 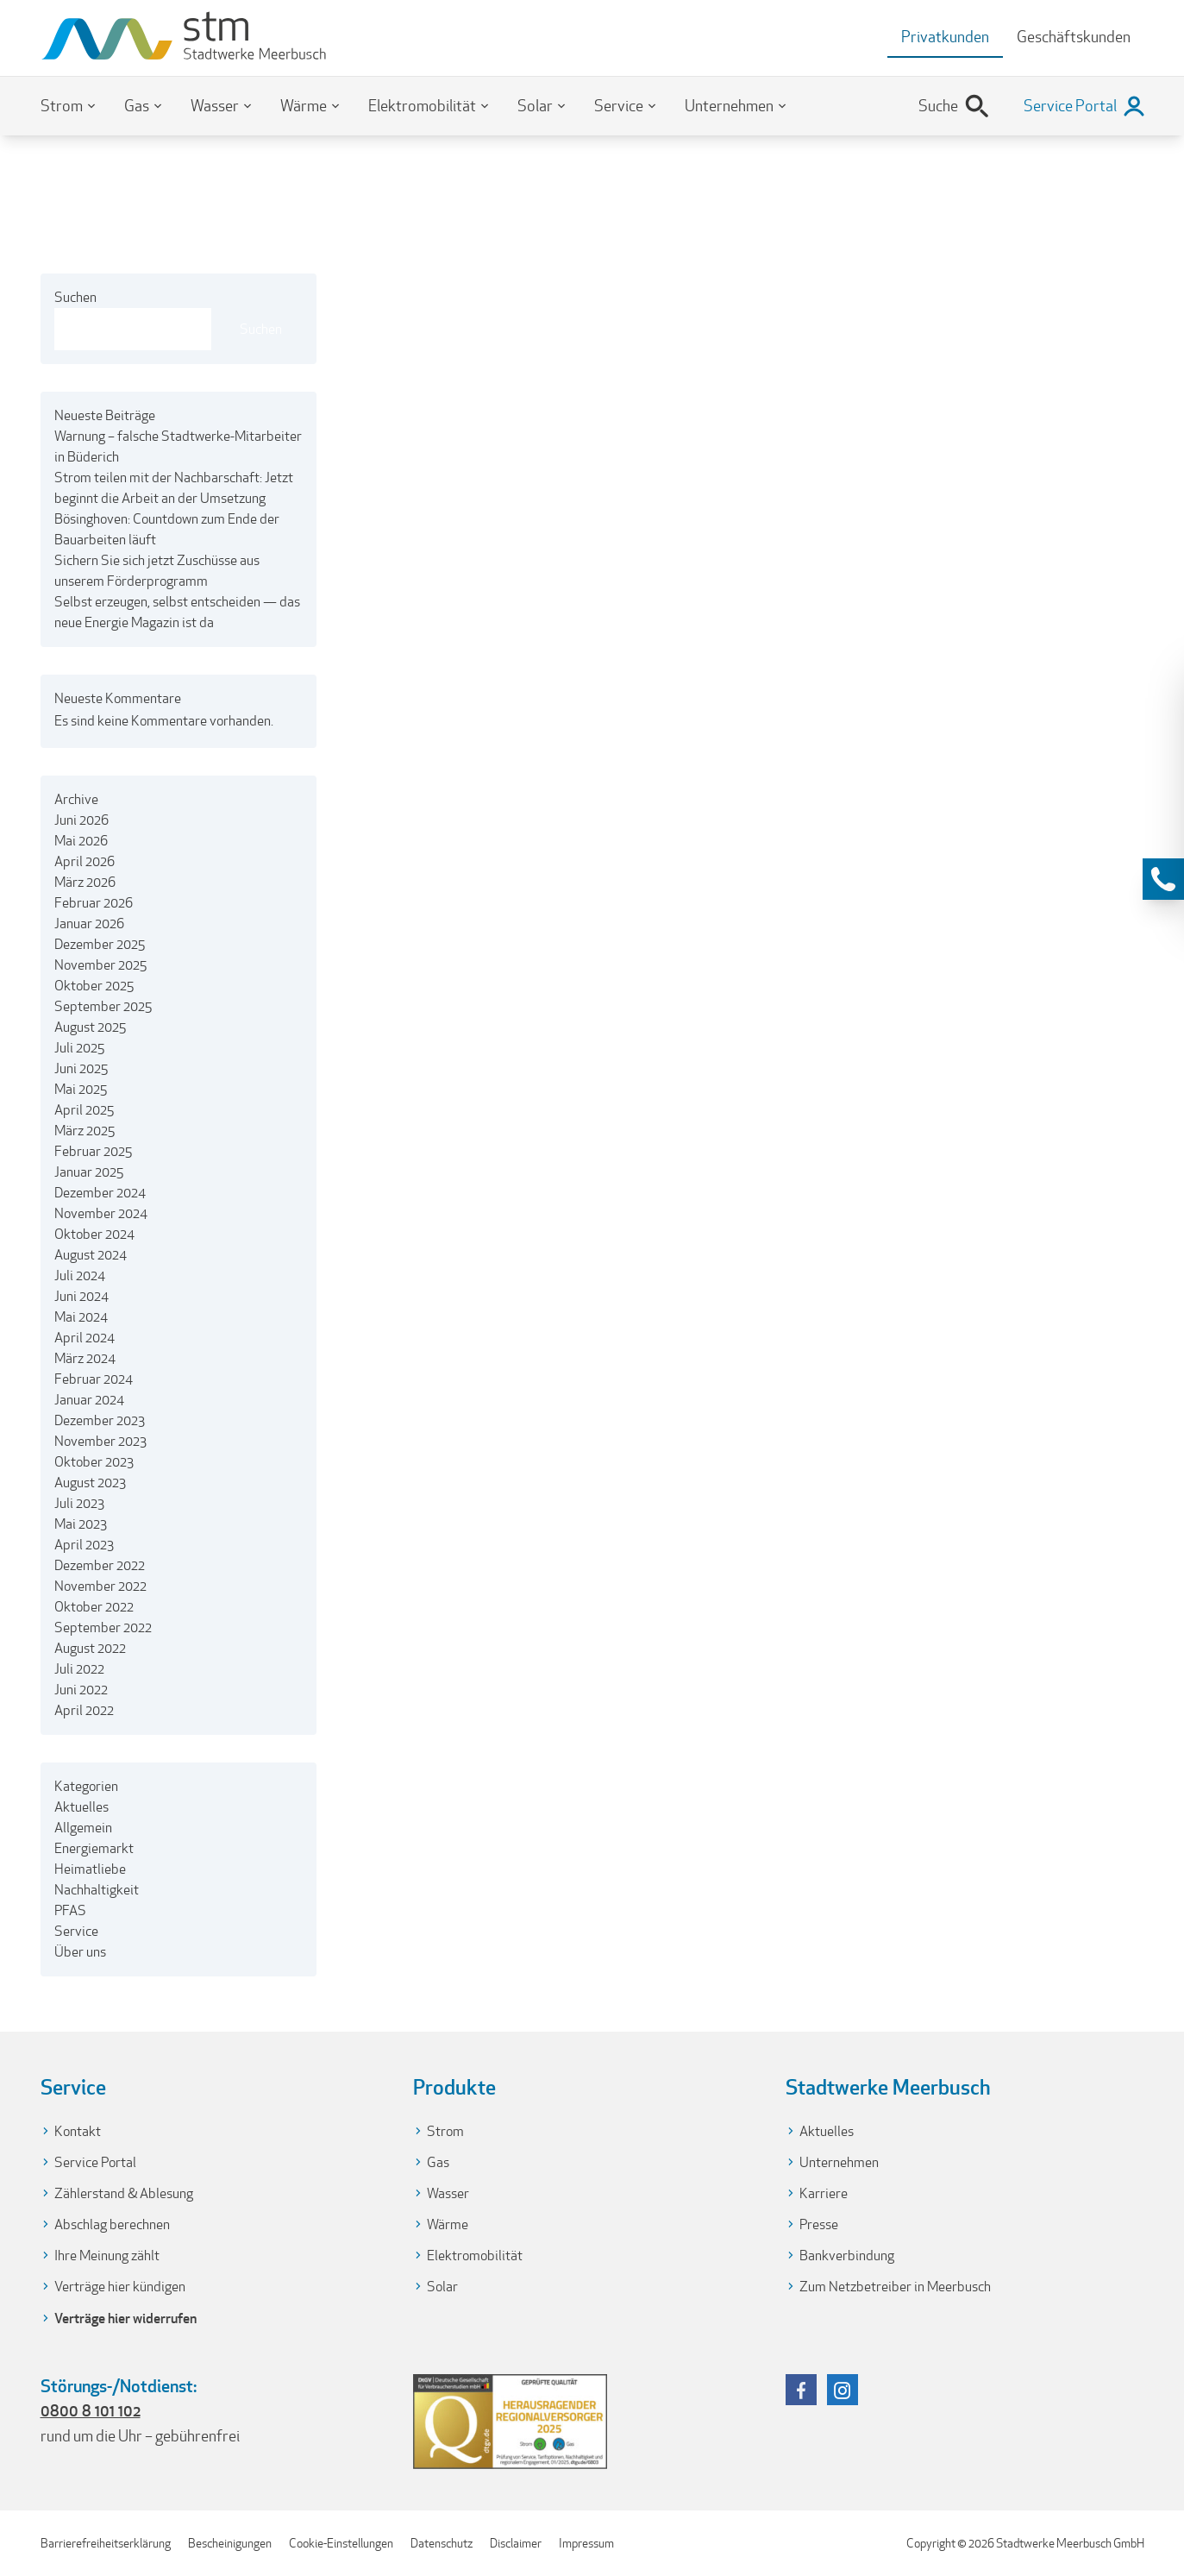 I want to click on Gas, so click(x=136, y=106).